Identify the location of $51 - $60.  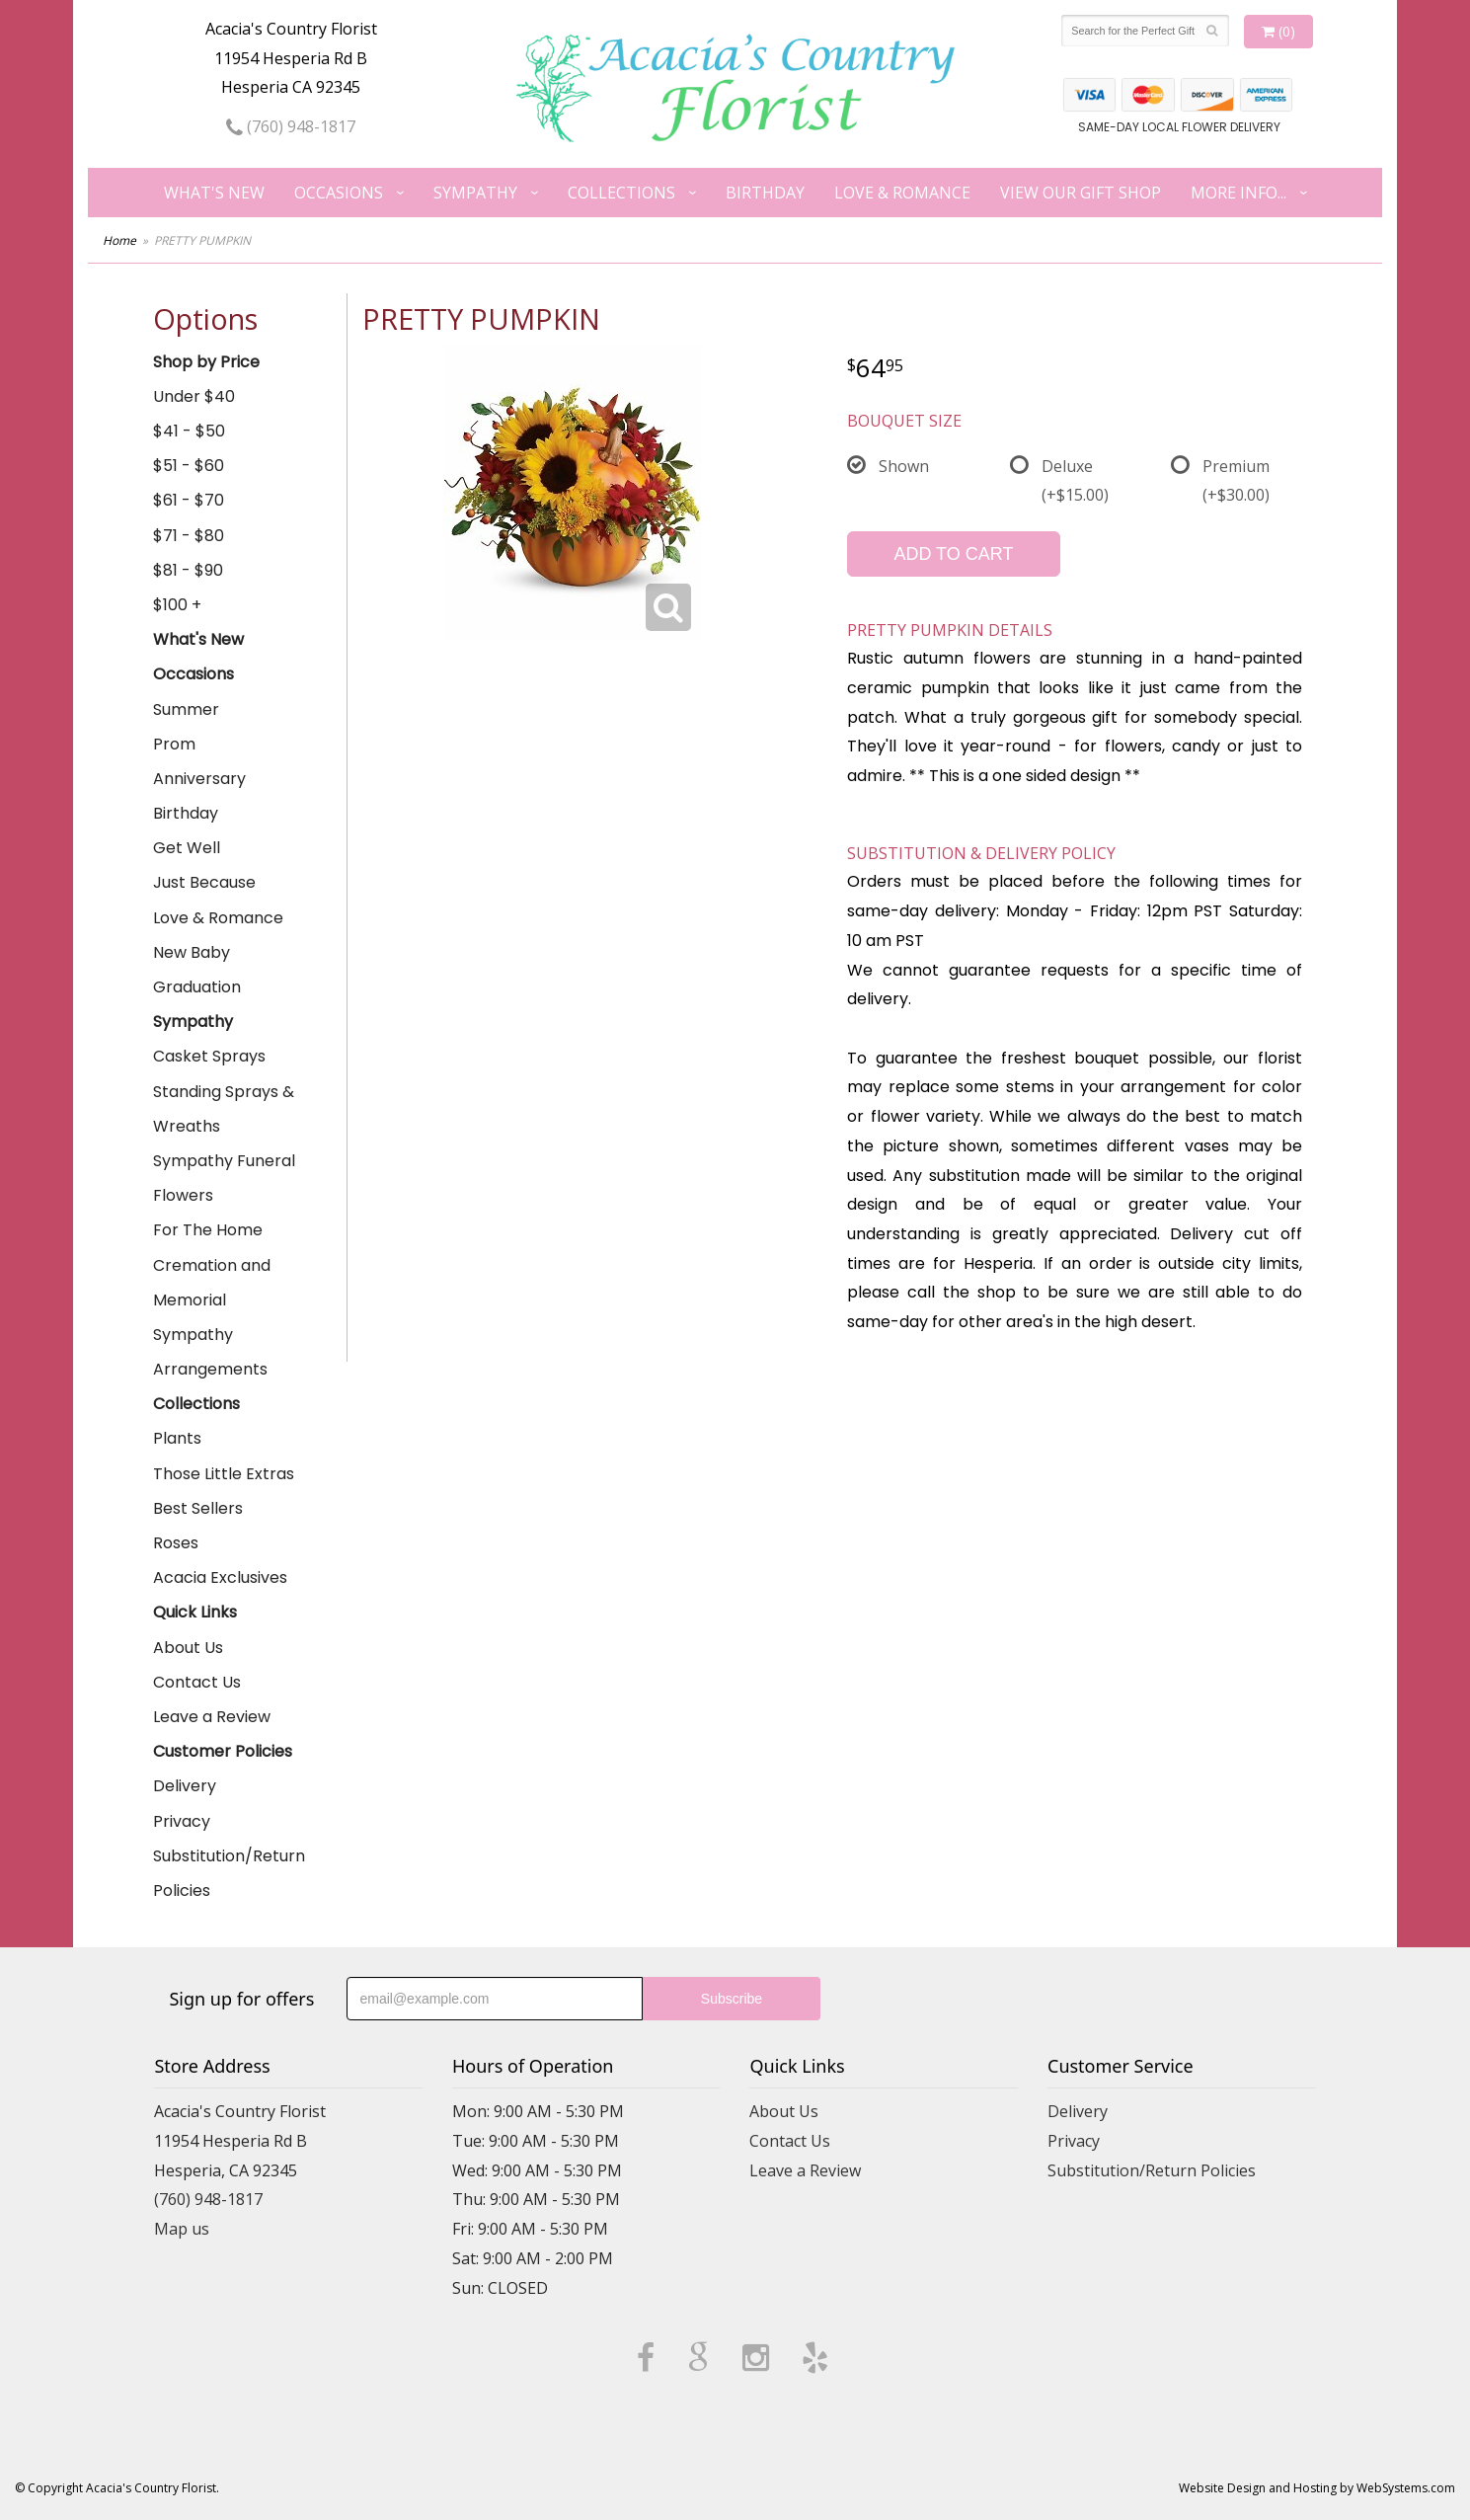
(188, 465).